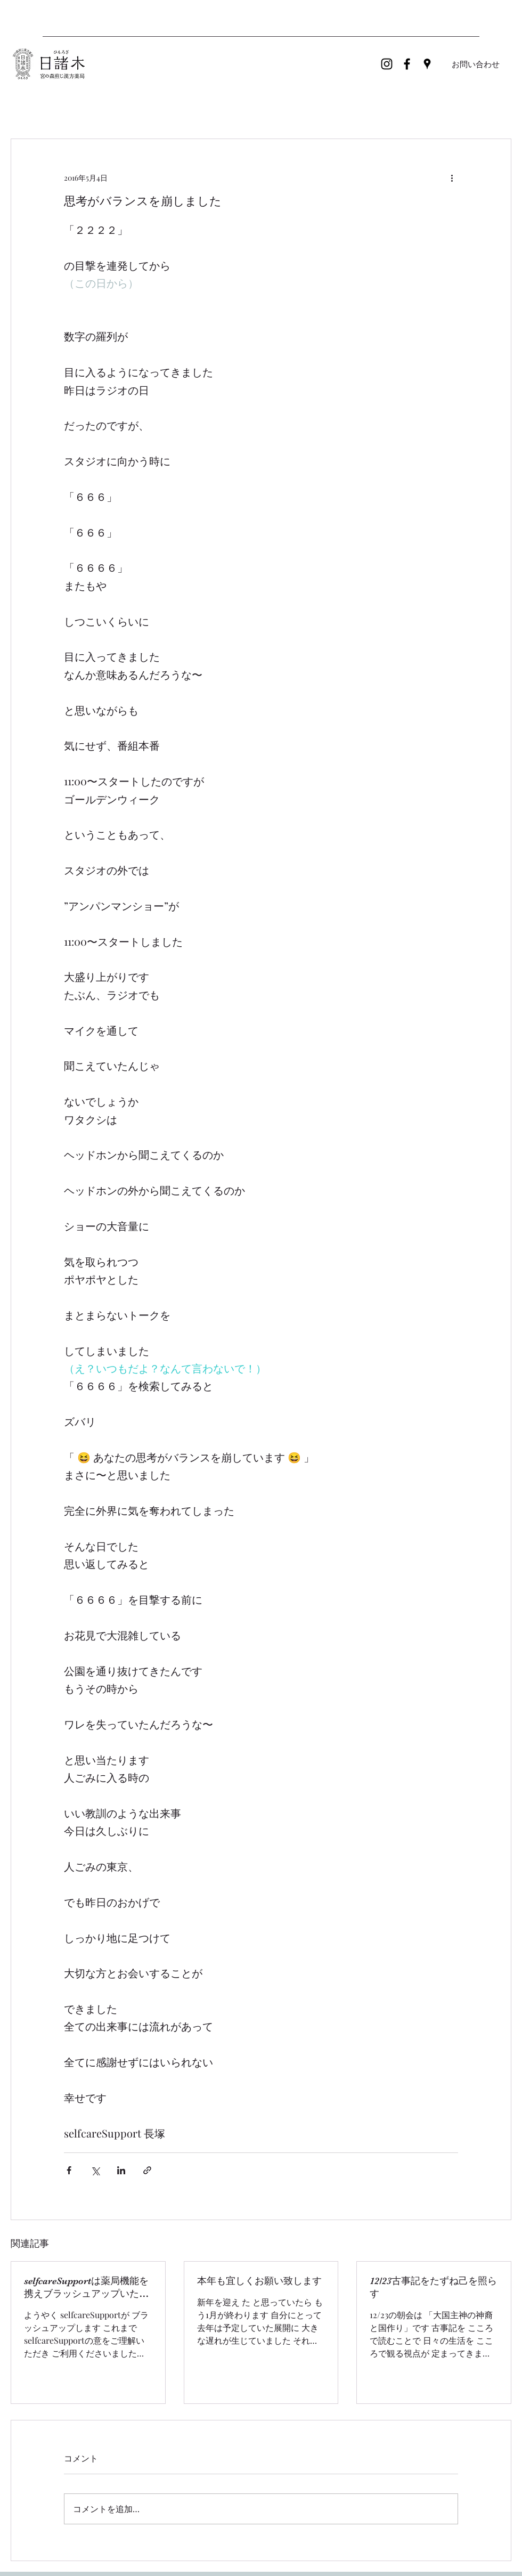  Describe the element at coordinates (475, 63) in the screenshot. I see `[お問い合わせ]` at that location.